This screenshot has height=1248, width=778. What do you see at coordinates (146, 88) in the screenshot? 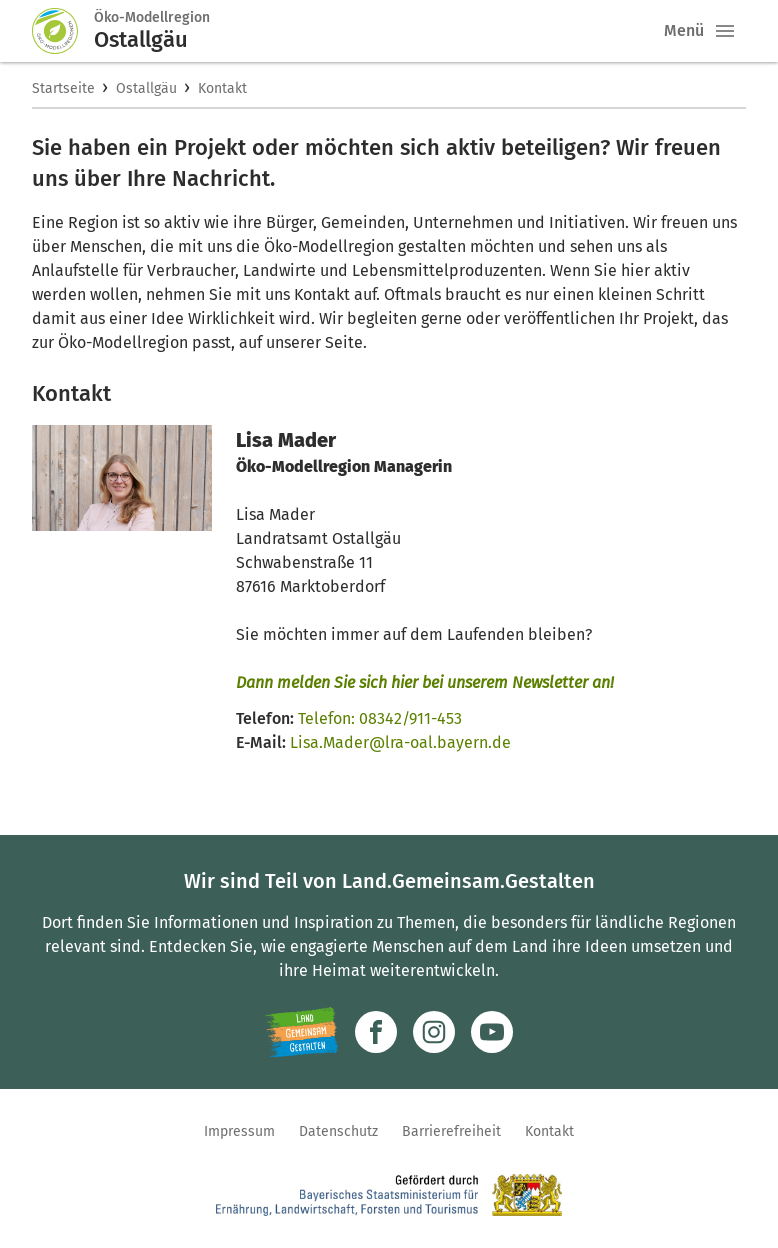
I see `Ostallgäu` at bounding box center [146, 88].